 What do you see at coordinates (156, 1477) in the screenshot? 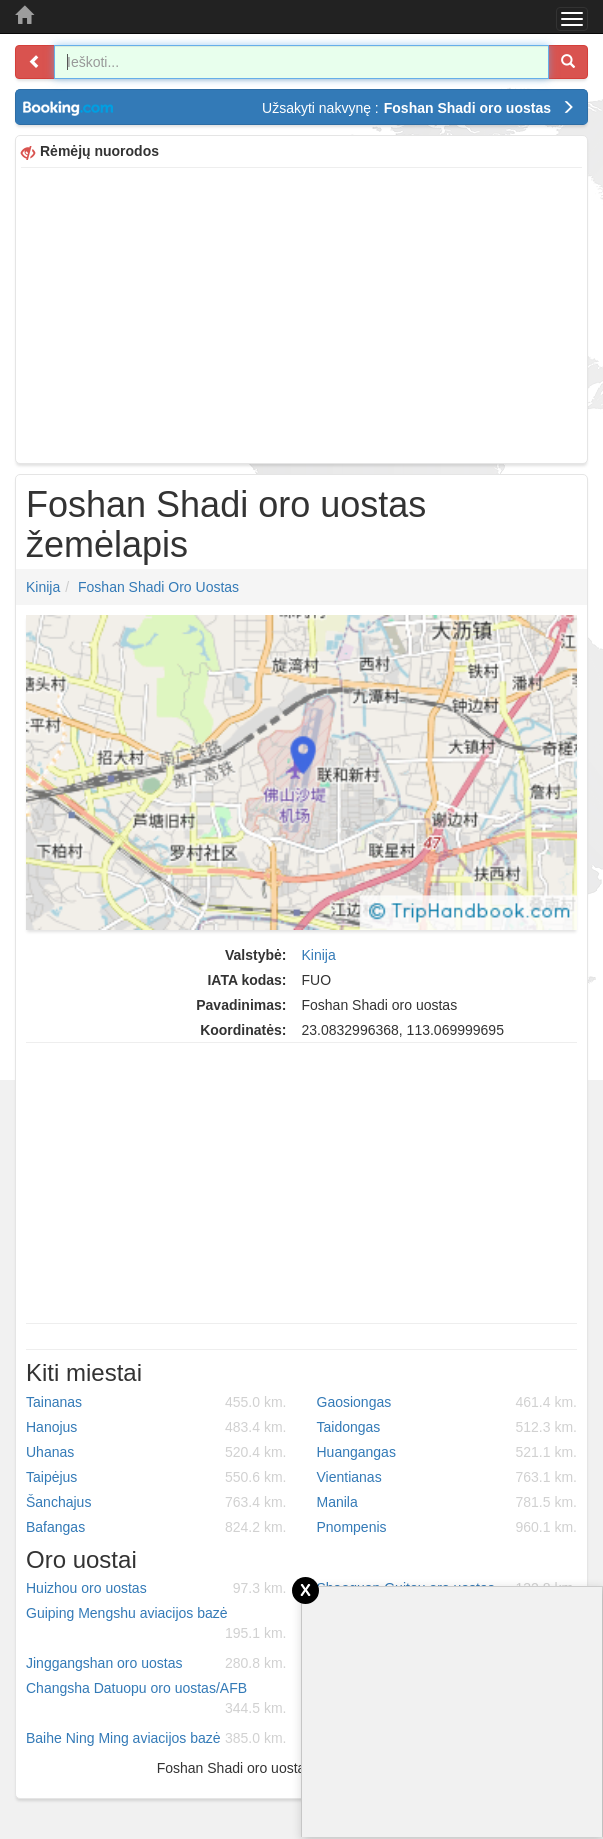
I see `Taipėjus` at bounding box center [156, 1477].